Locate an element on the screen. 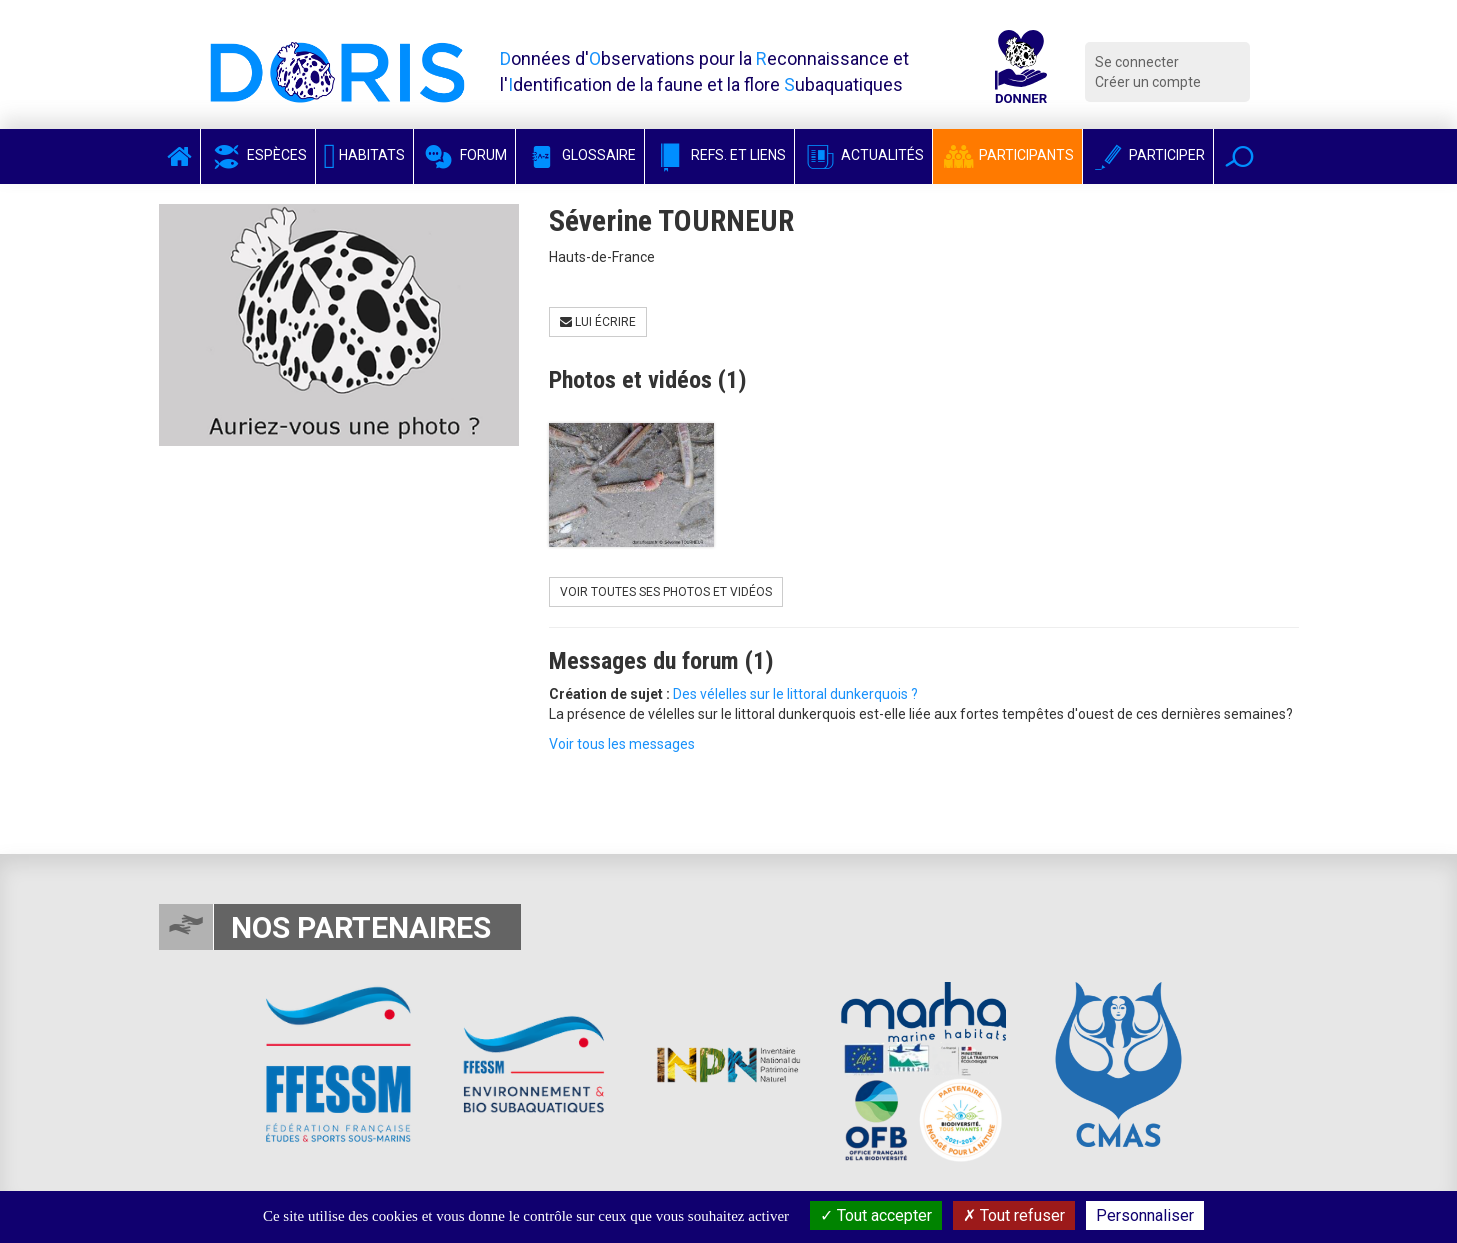 This screenshot has height=1243, width=1457. Lui écrire is located at coordinates (598, 322).